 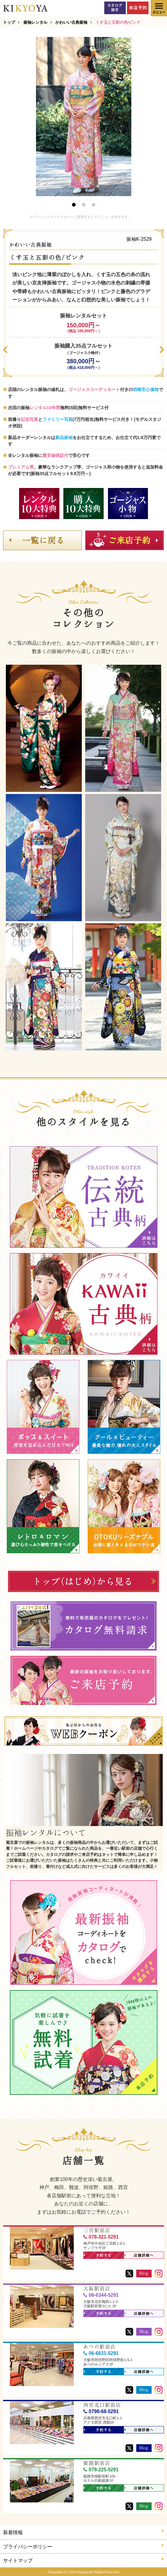 I want to click on 2 [button], so click(x=83, y=205).